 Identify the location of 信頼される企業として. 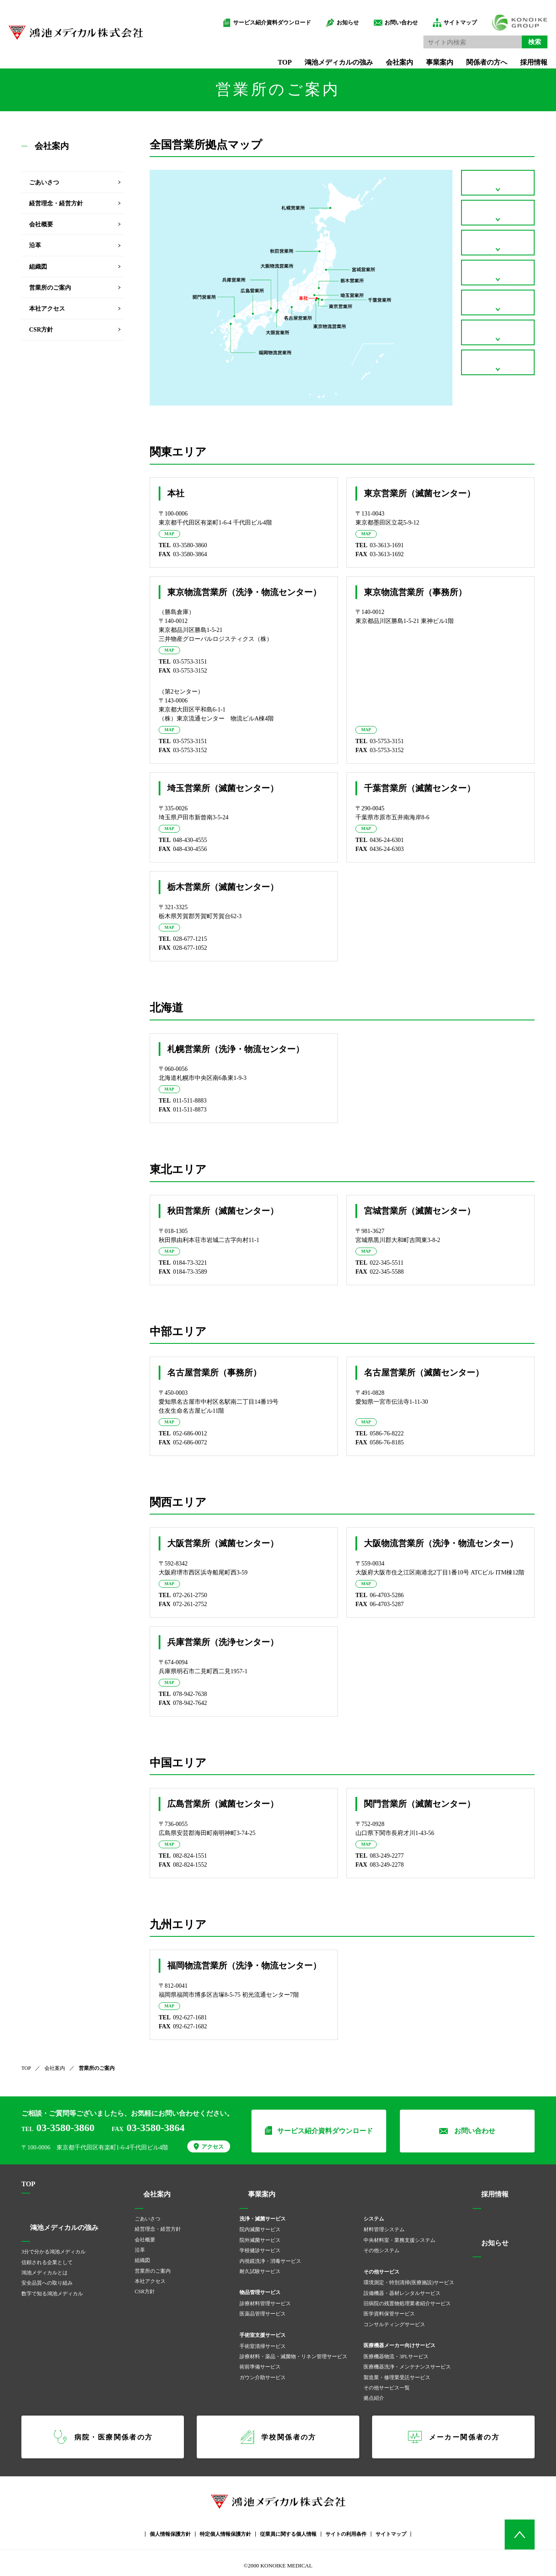
(47, 2257).